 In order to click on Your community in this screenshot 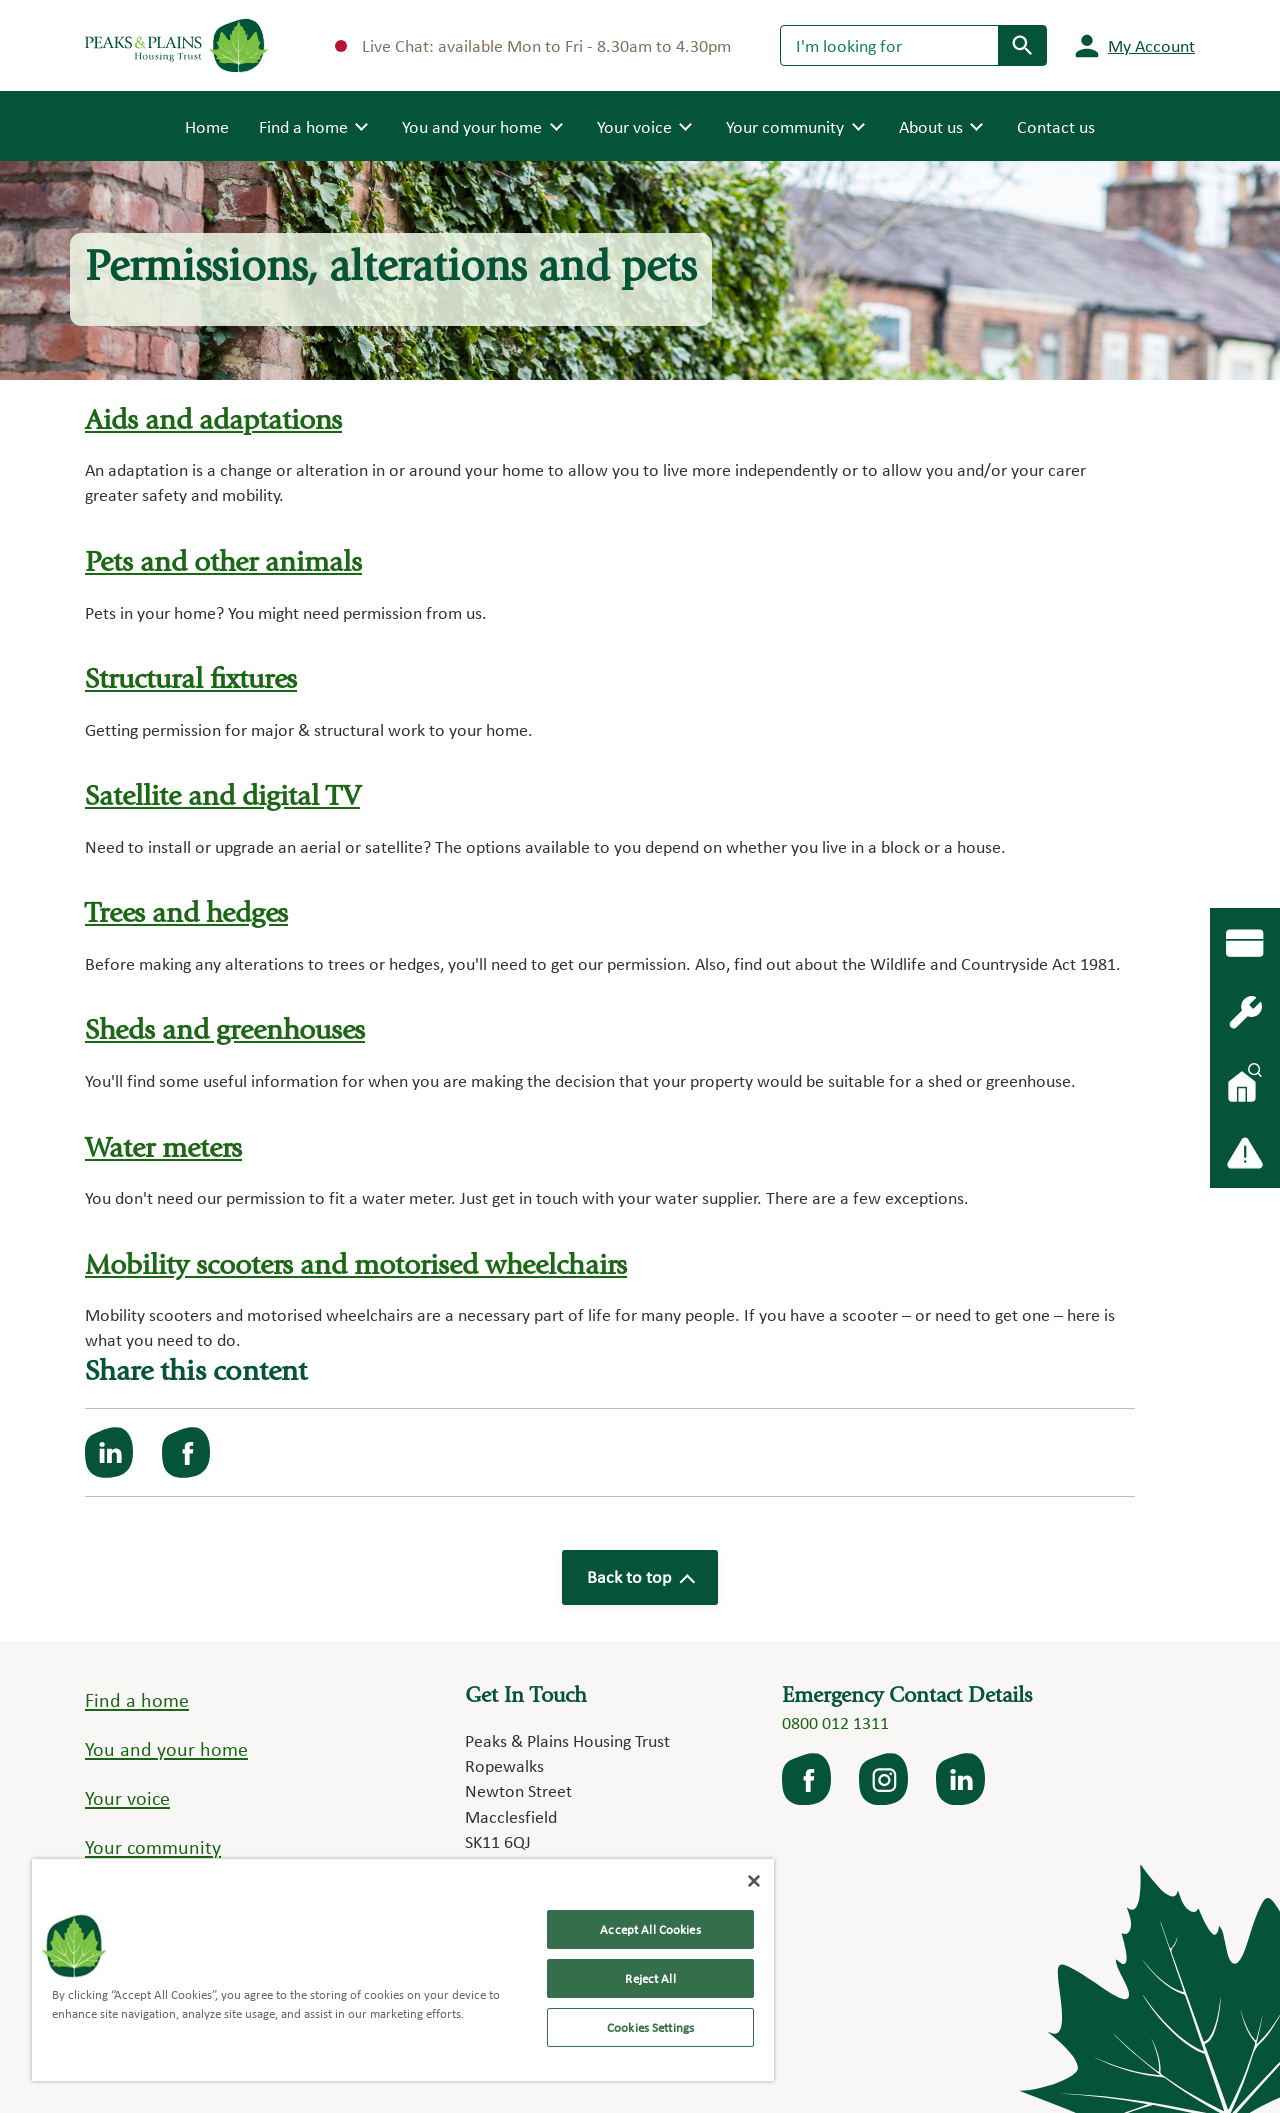, I will do `click(153, 1840)`.